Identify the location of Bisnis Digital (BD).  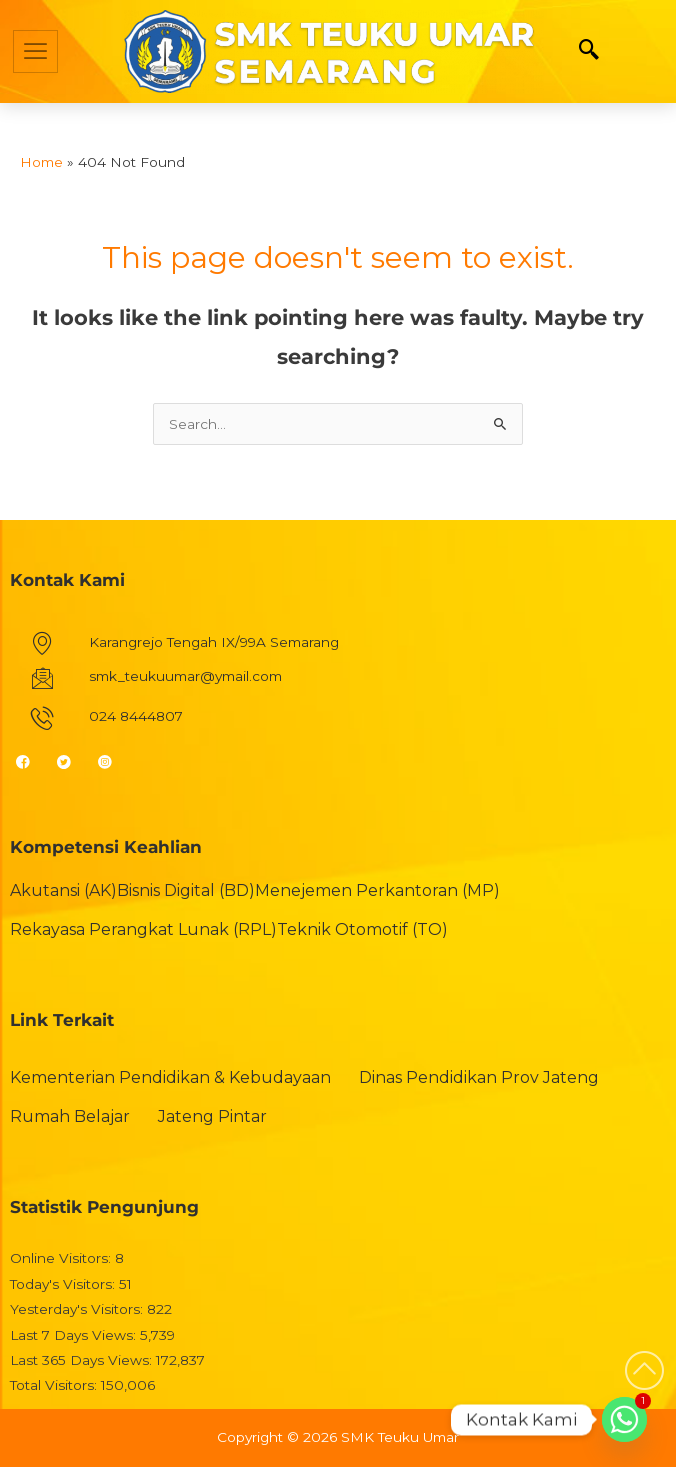
(186, 890).